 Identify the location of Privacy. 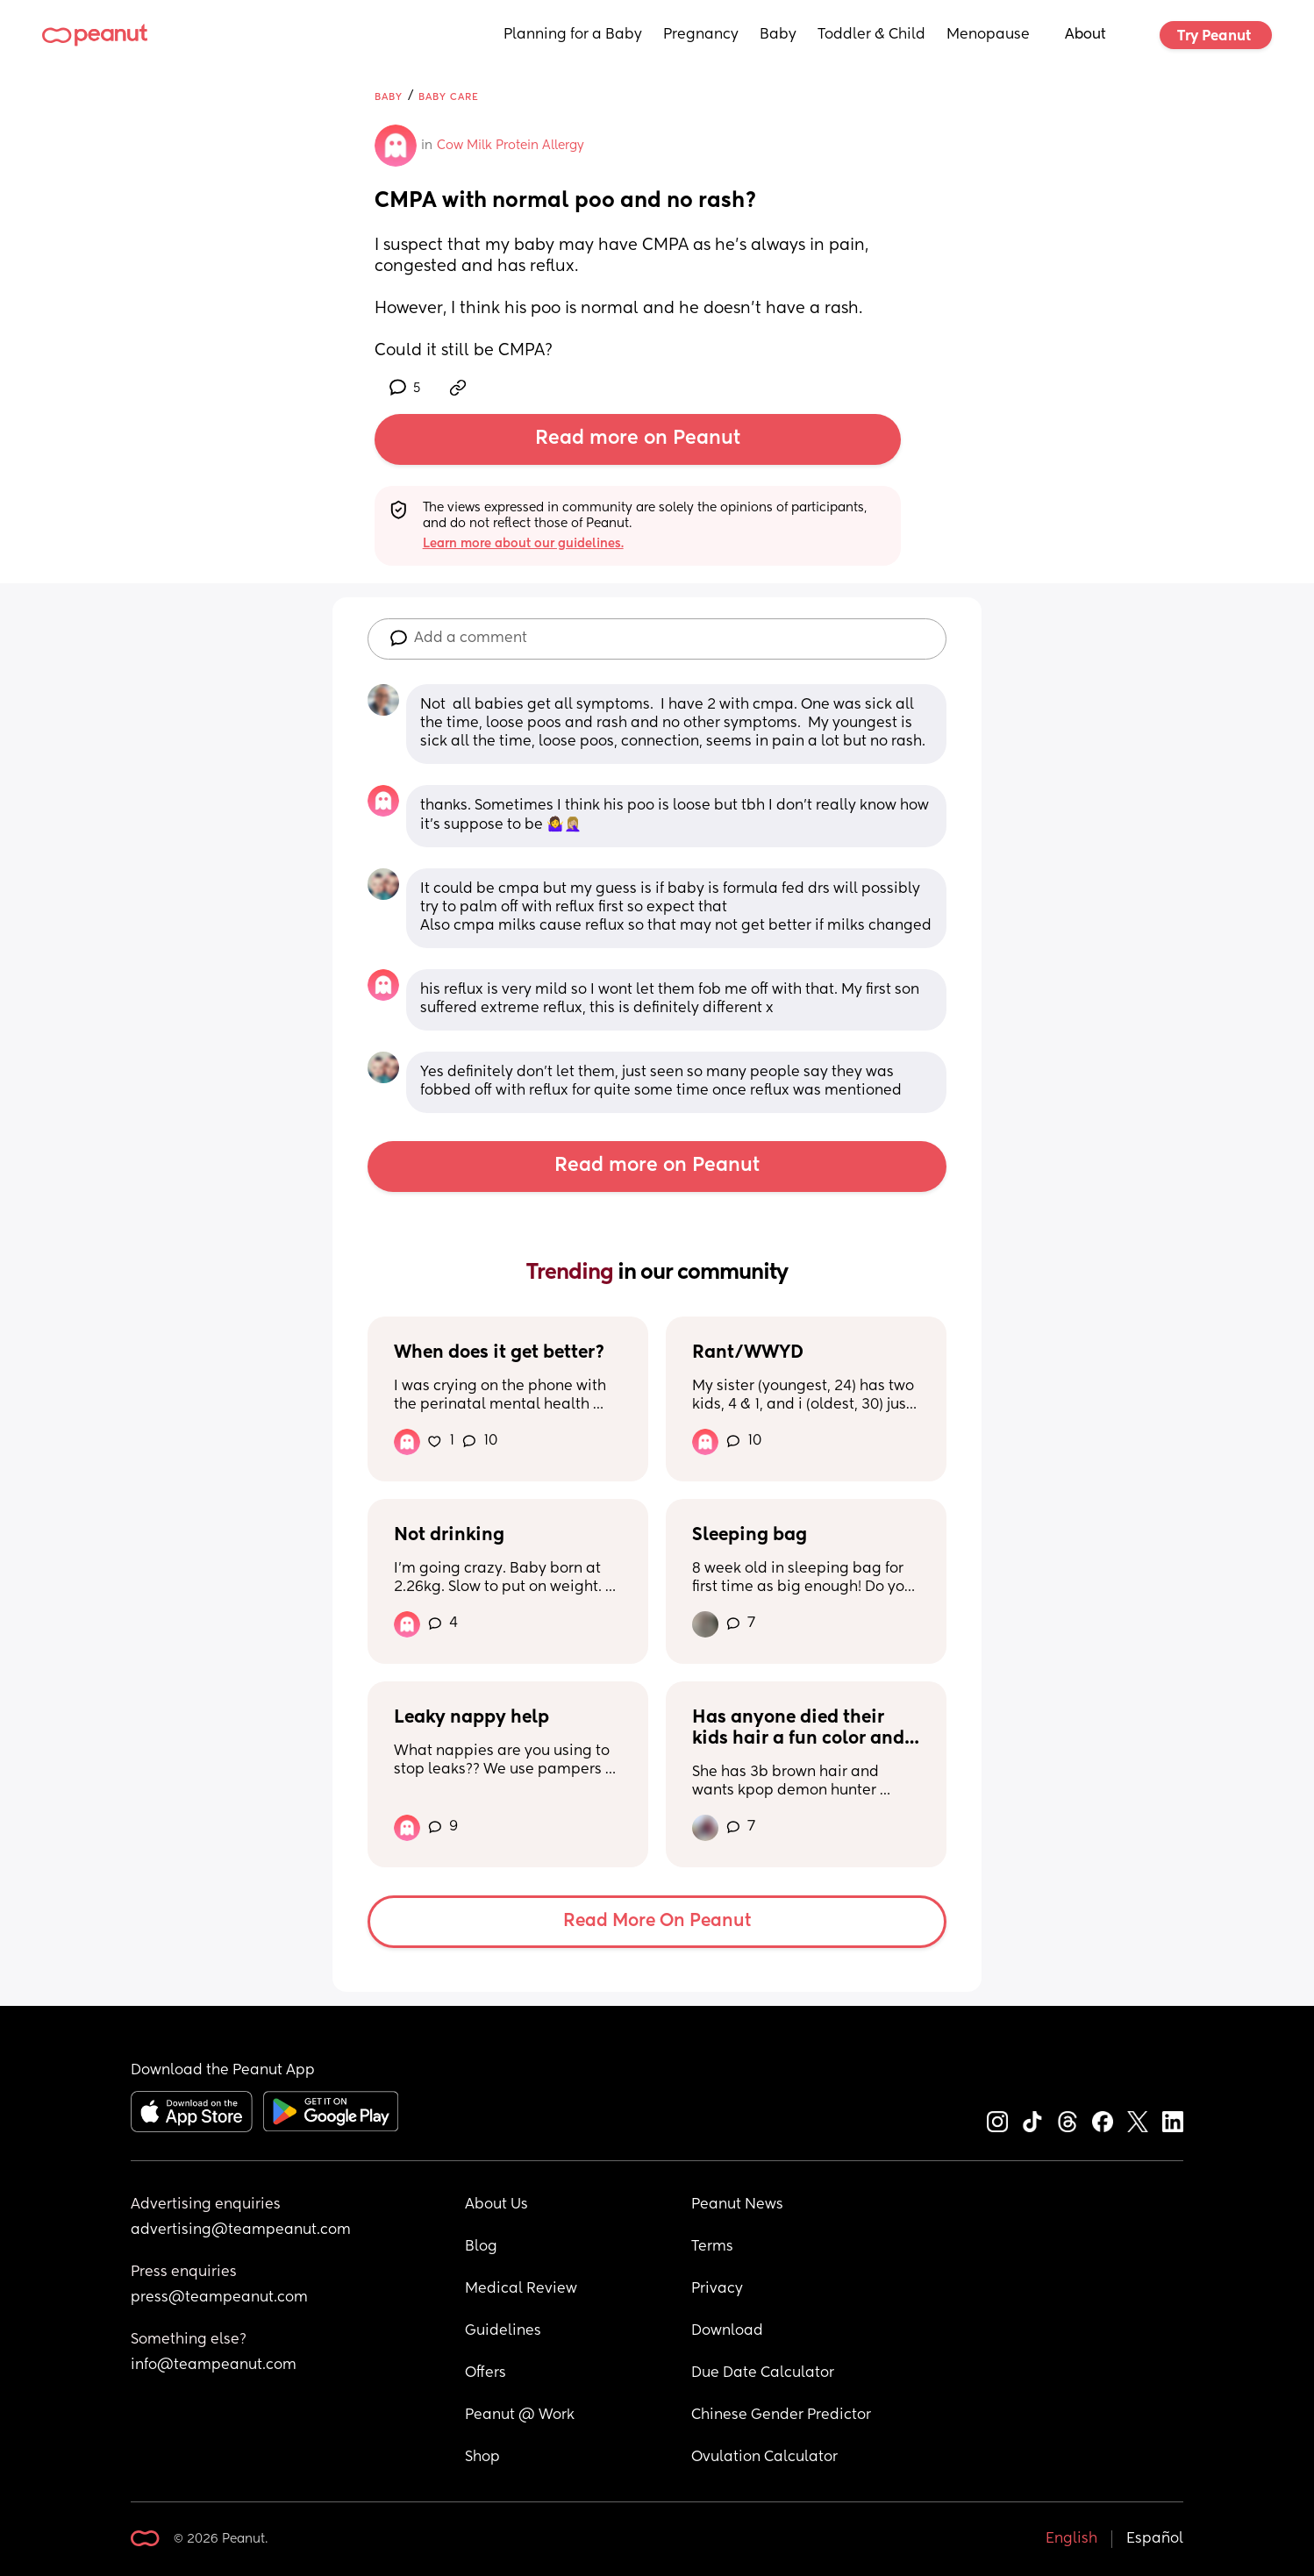
(717, 2289).